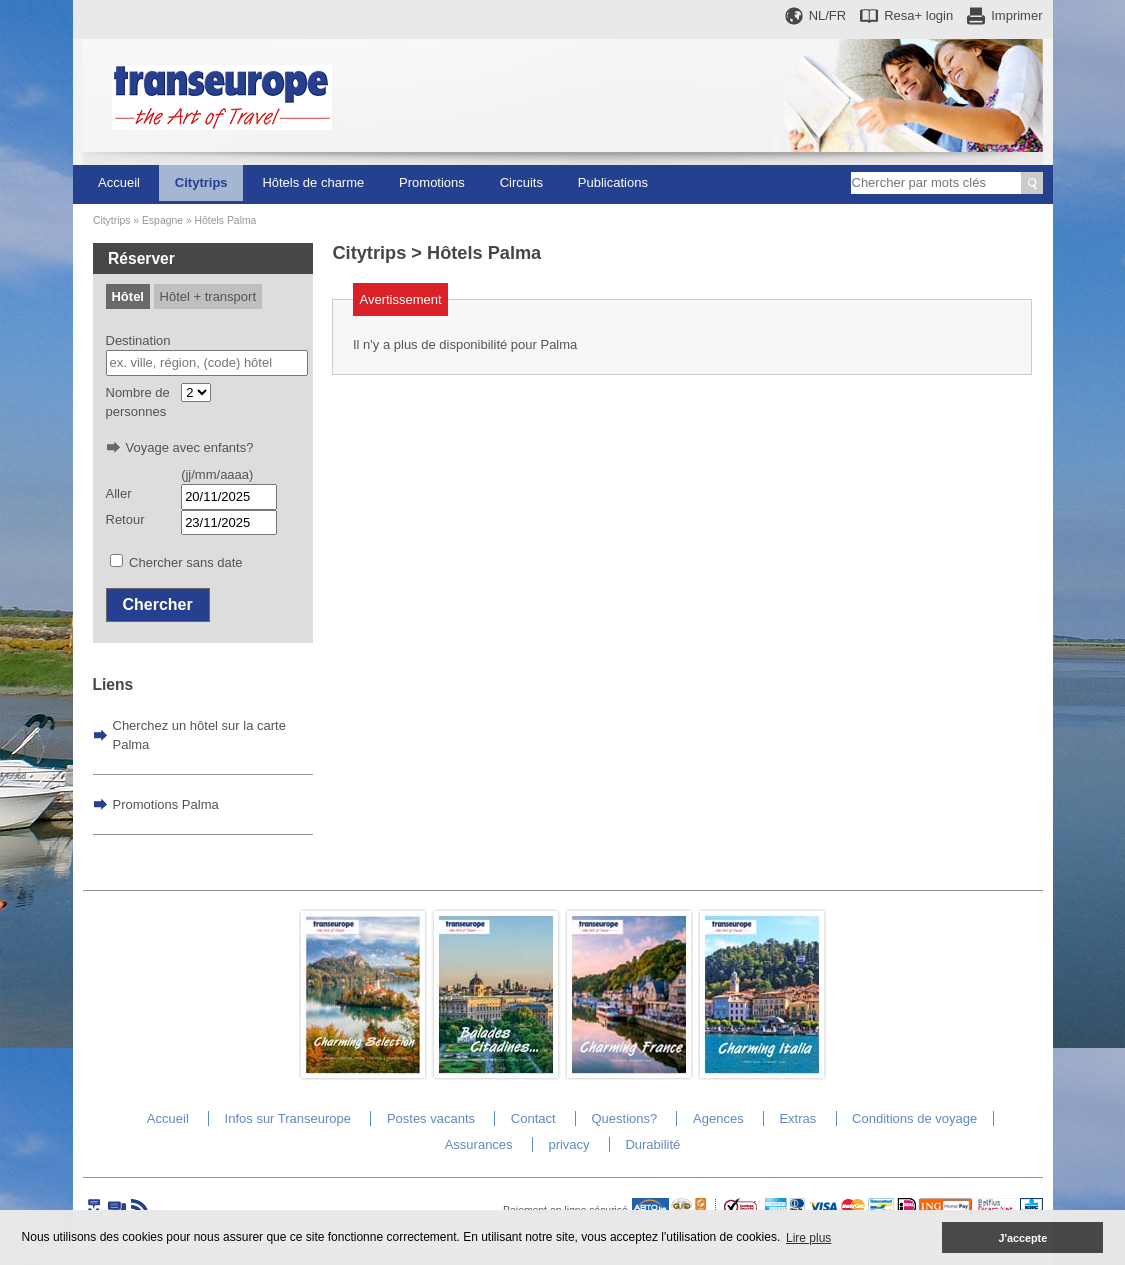 The image size is (1125, 1265). Describe the element at coordinates (808, 1238) in the screenshot. I see `Lire plus [button]` at that location.